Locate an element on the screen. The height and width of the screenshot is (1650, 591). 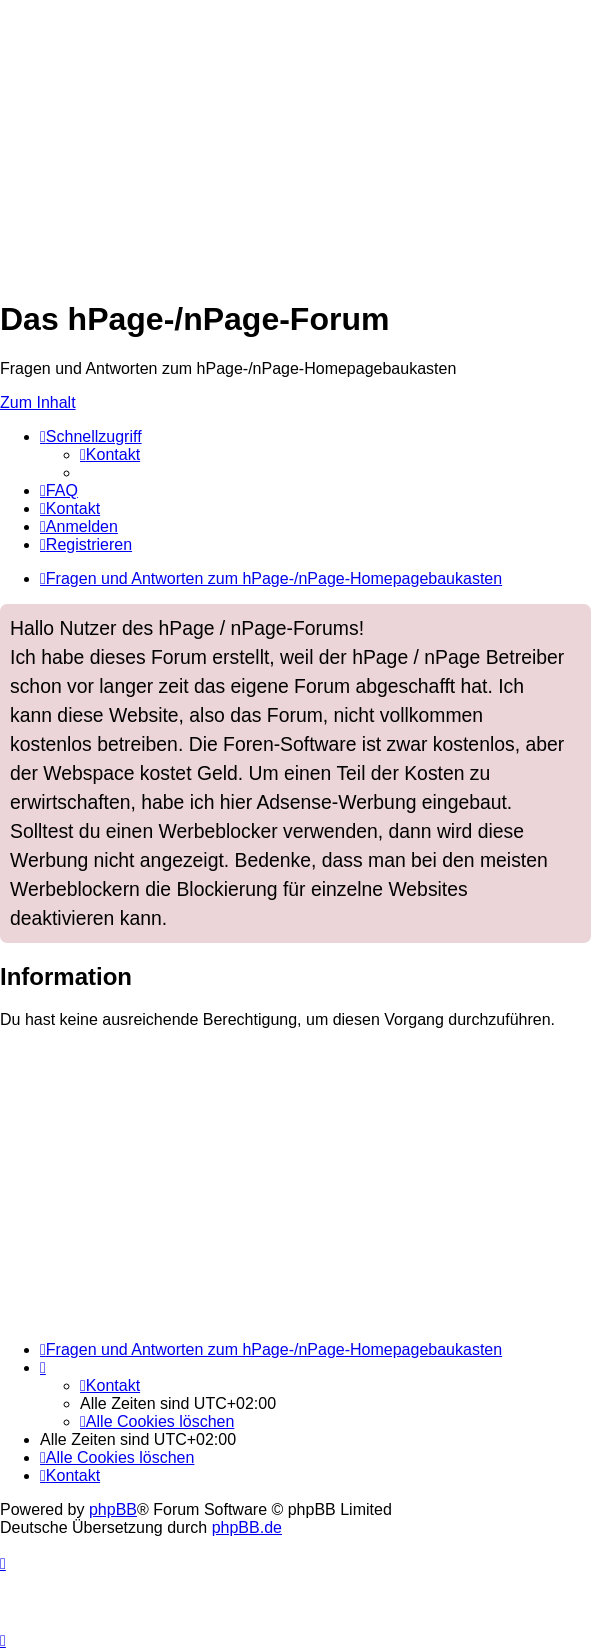
phpBB is located at coordinates (113, 1509).